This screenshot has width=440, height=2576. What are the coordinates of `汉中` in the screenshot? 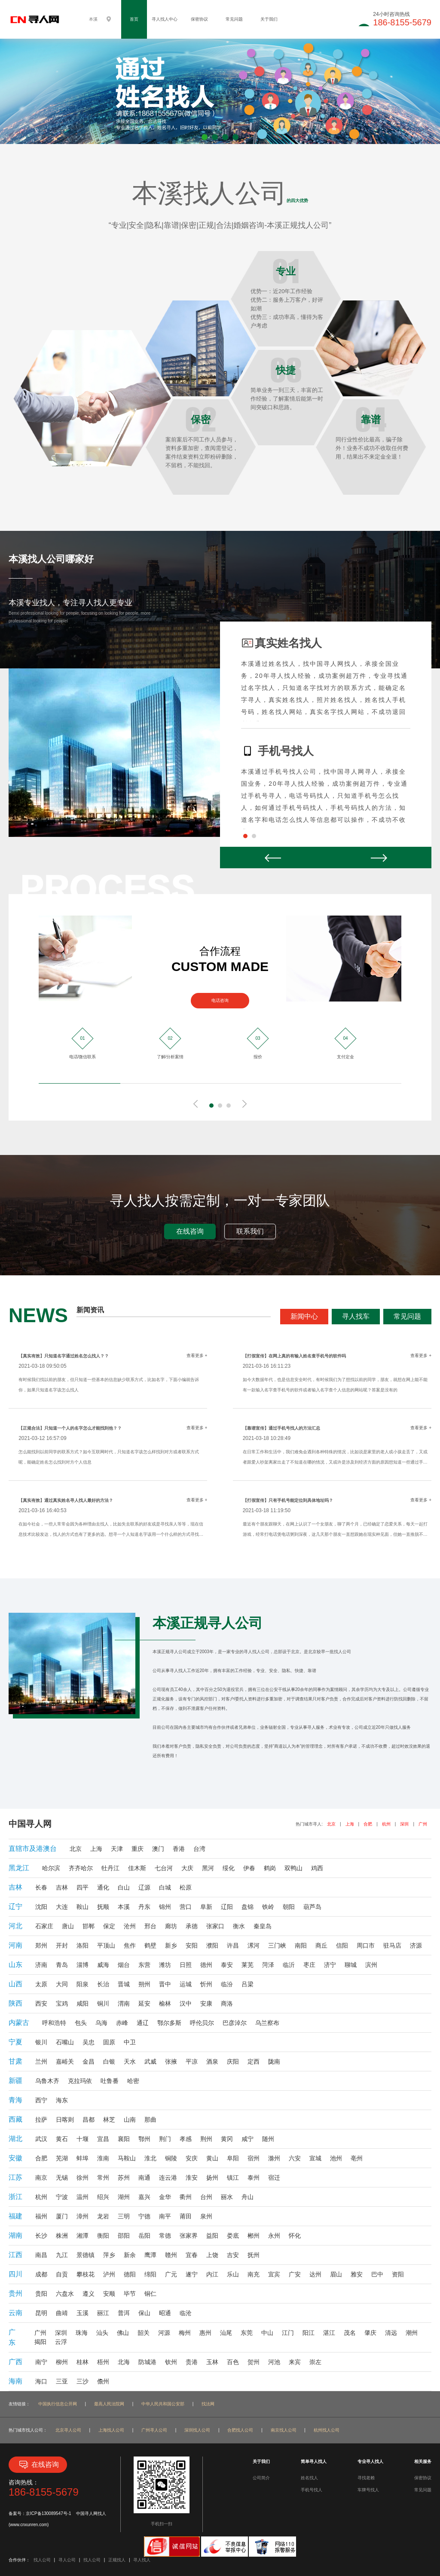 It's located at (186, 2003).